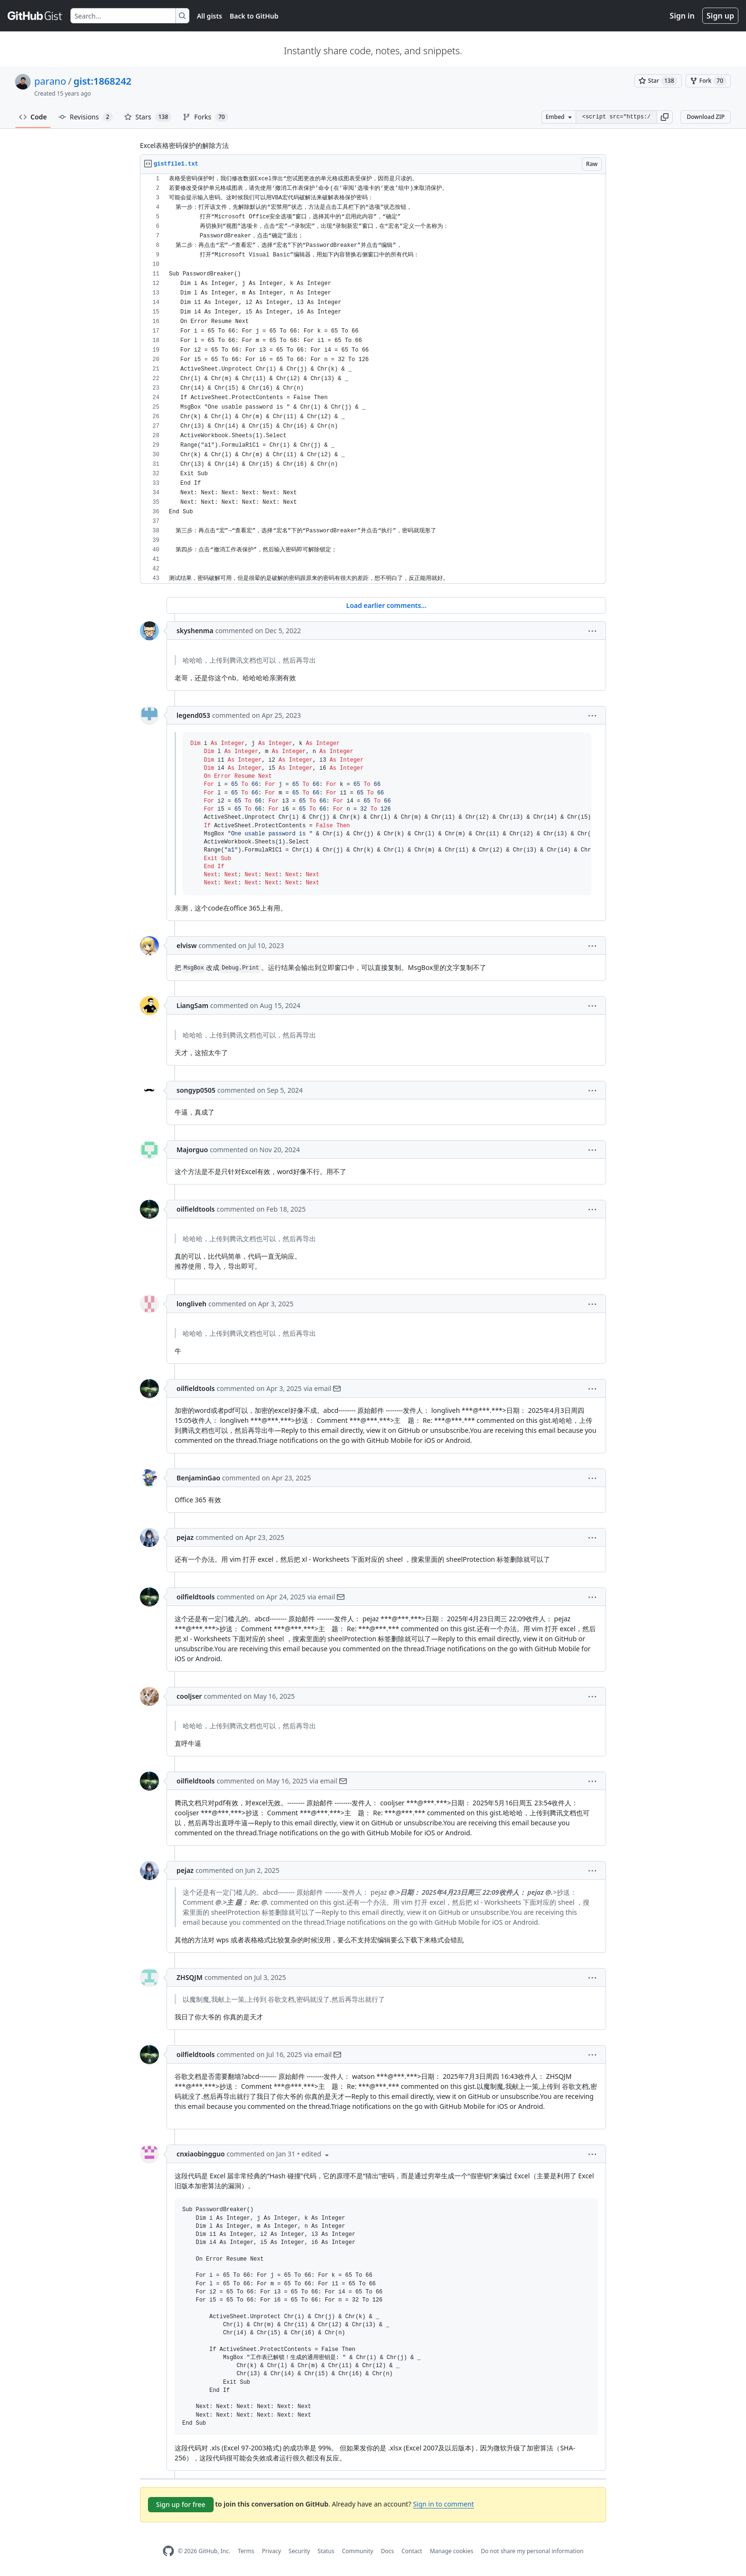  Describe the element at coordinates (193, 715) in the screenshot. I see `legend053` at that location.